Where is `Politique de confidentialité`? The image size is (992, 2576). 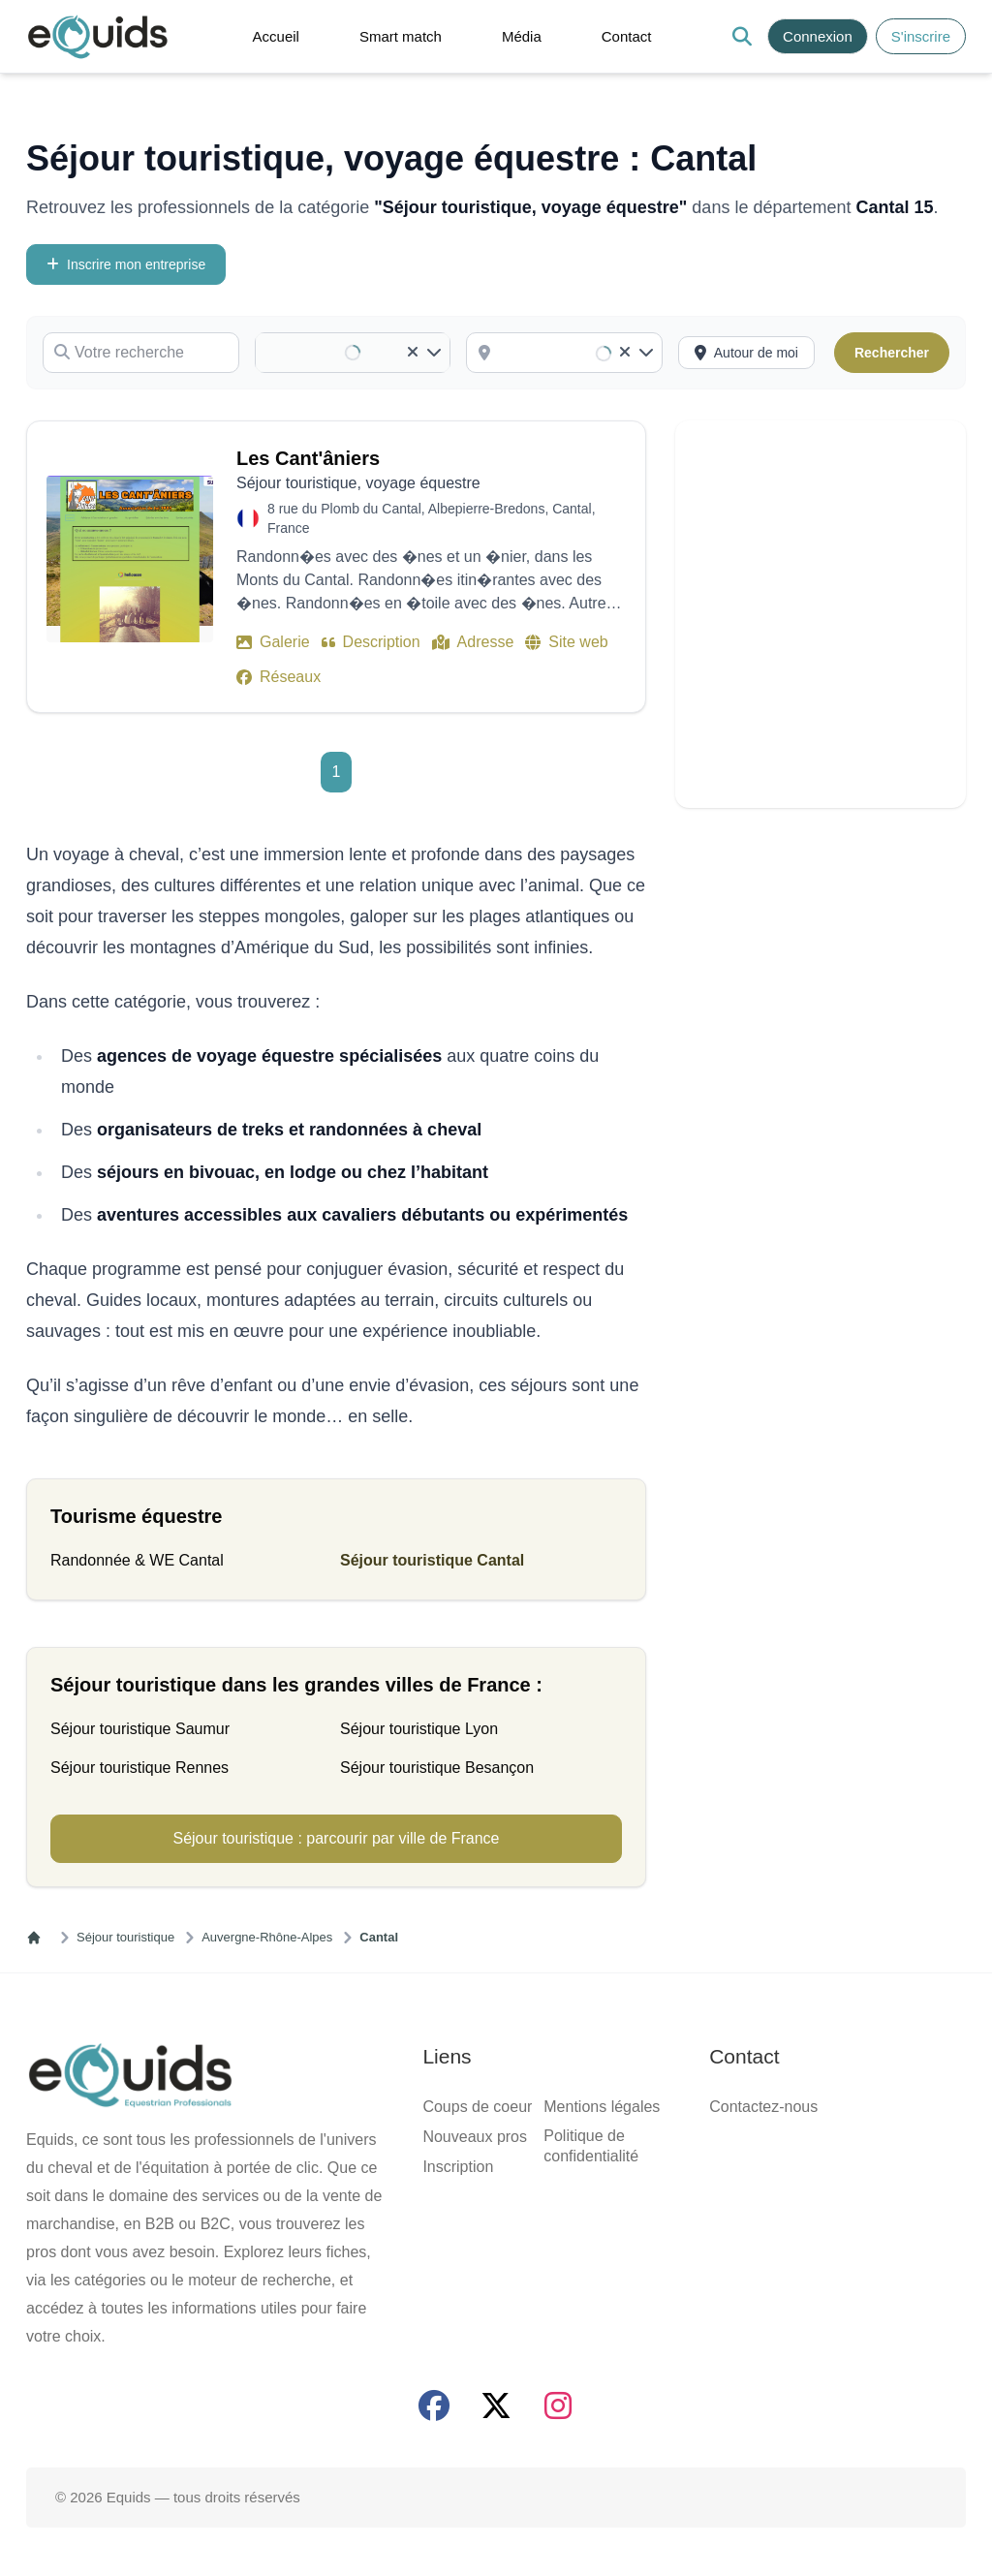 Politique de confidentialité is located at coordinates (590, 2145).